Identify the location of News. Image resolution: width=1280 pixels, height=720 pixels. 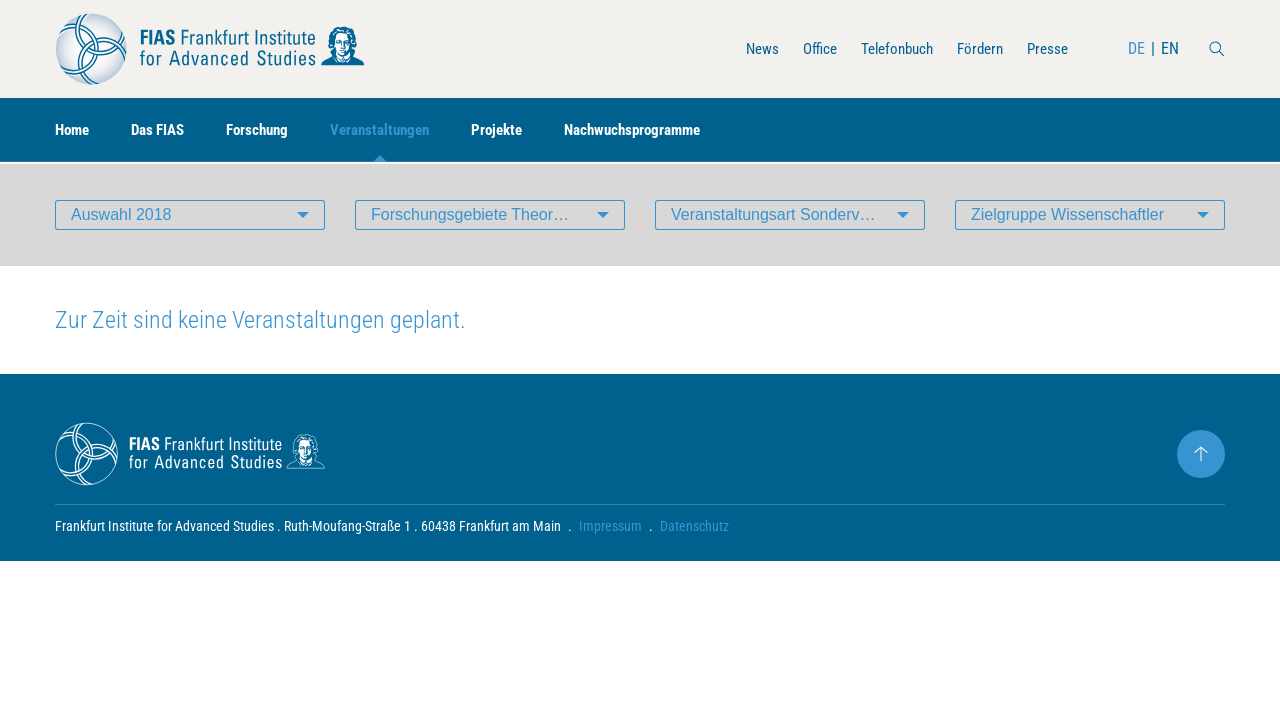
(744, 48).